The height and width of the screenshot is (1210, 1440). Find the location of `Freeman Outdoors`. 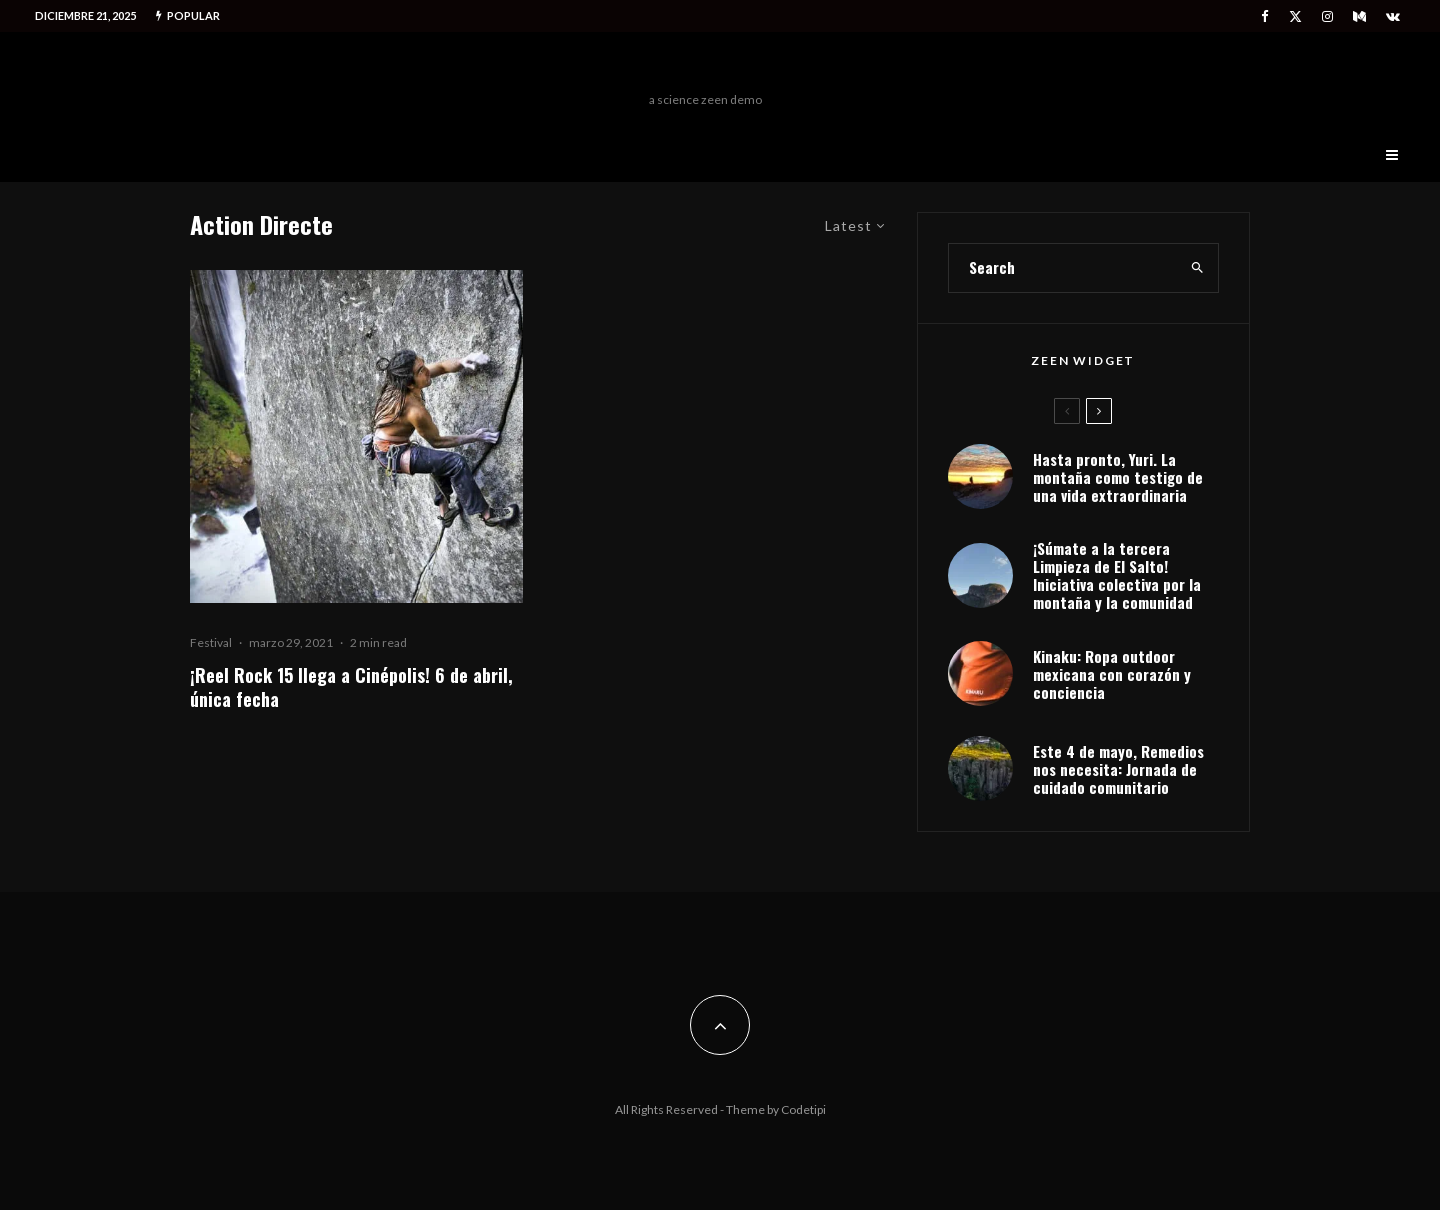

Freeman Outdoors is located at coordinates (705, 67).